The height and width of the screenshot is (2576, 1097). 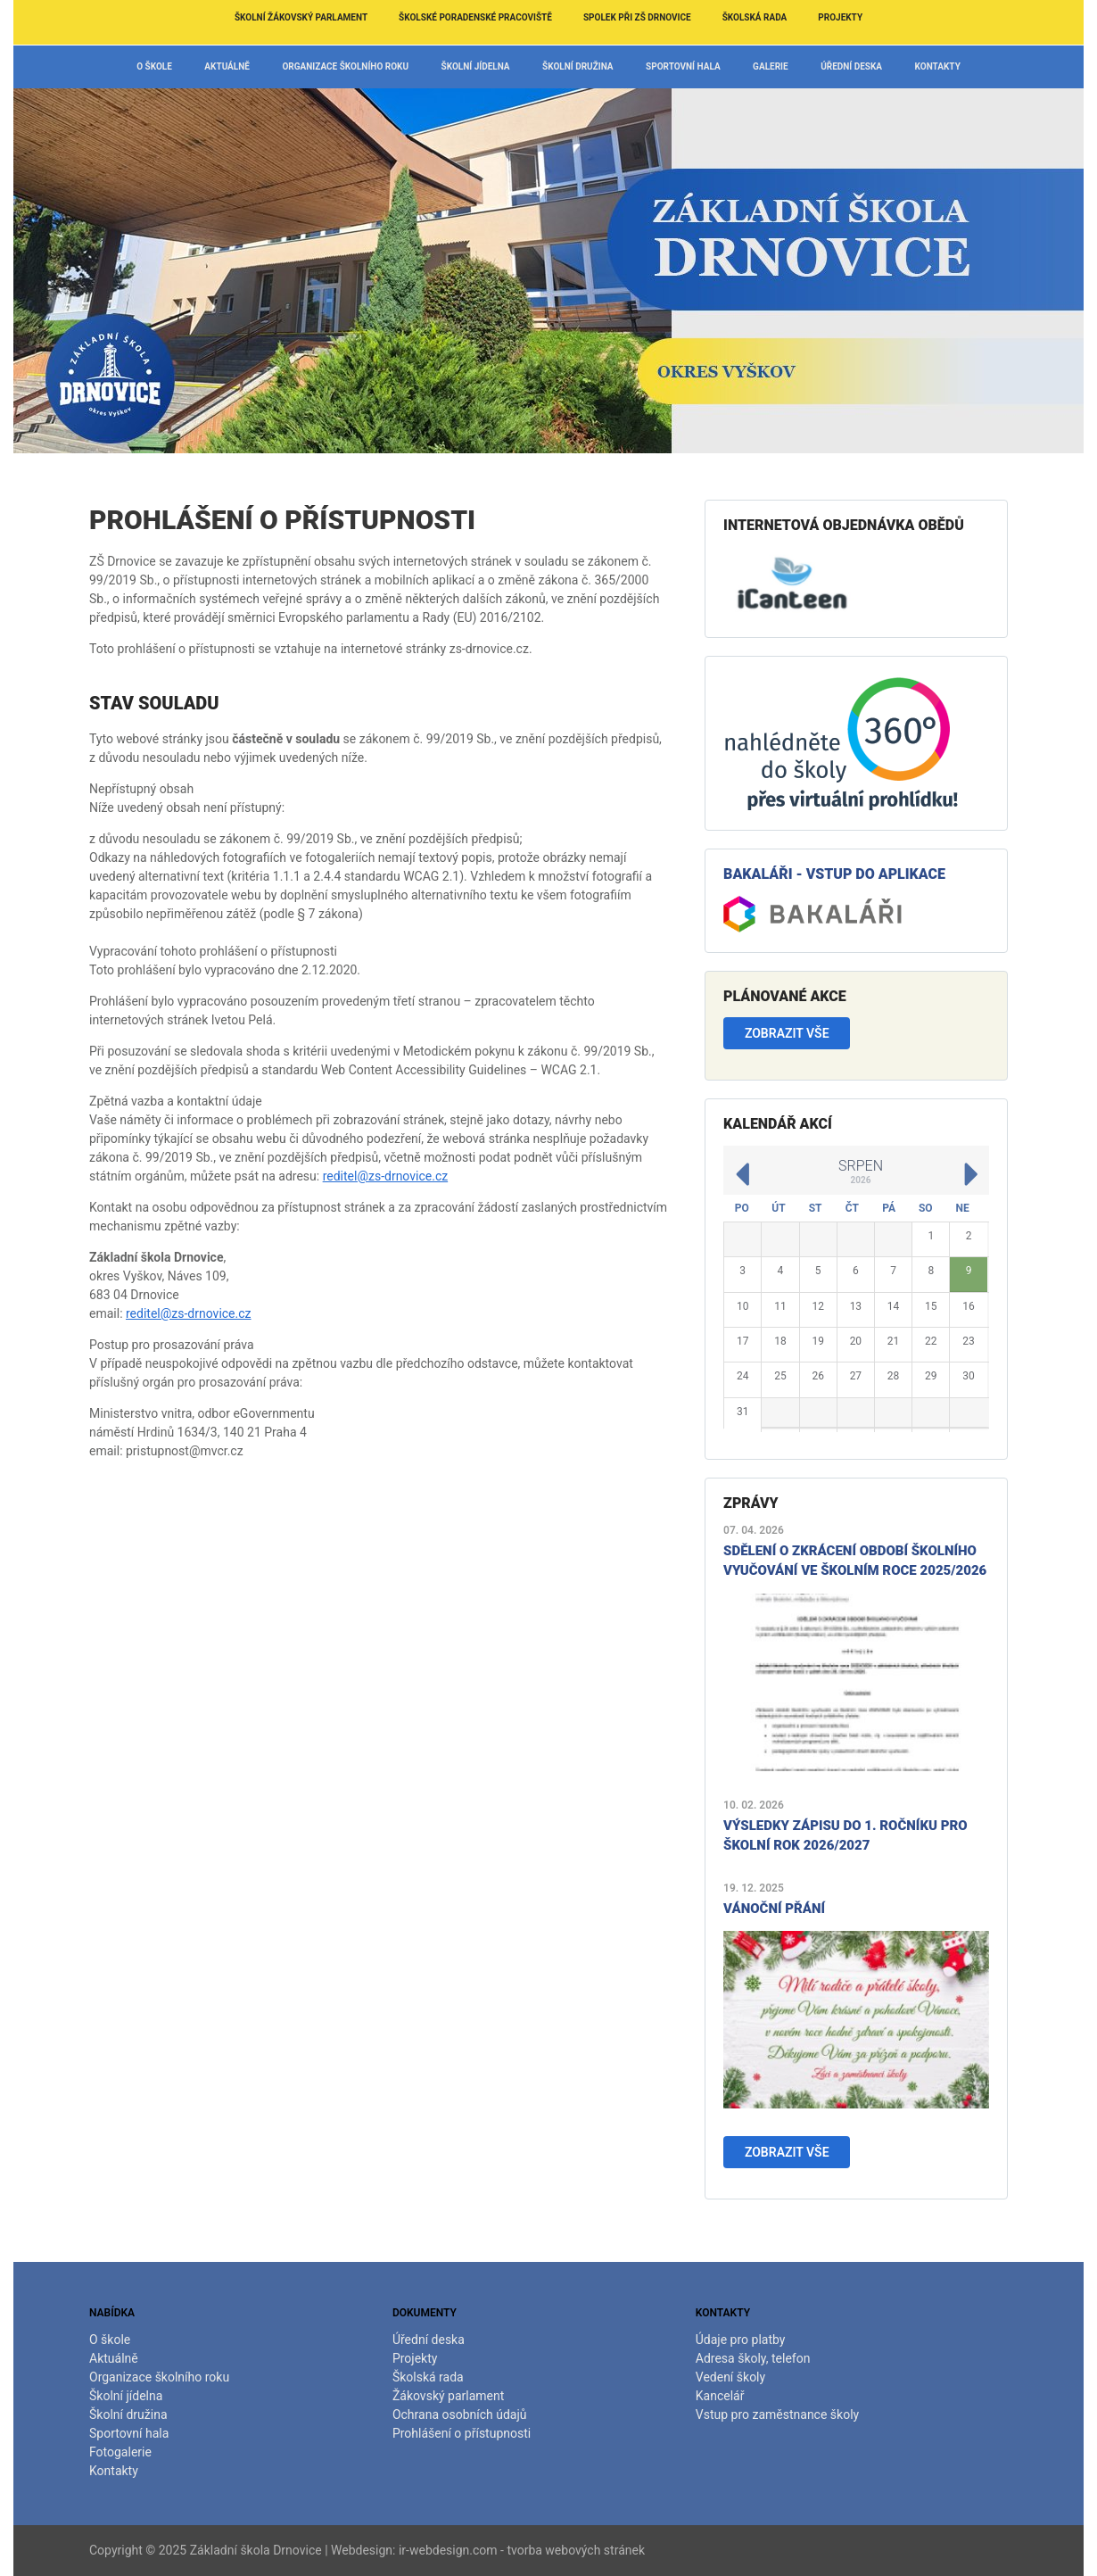 What do you see at coordinates (741, 2339) in the screenshot?
I see `Údaje pro platby` at bounding box center [741, 2339].